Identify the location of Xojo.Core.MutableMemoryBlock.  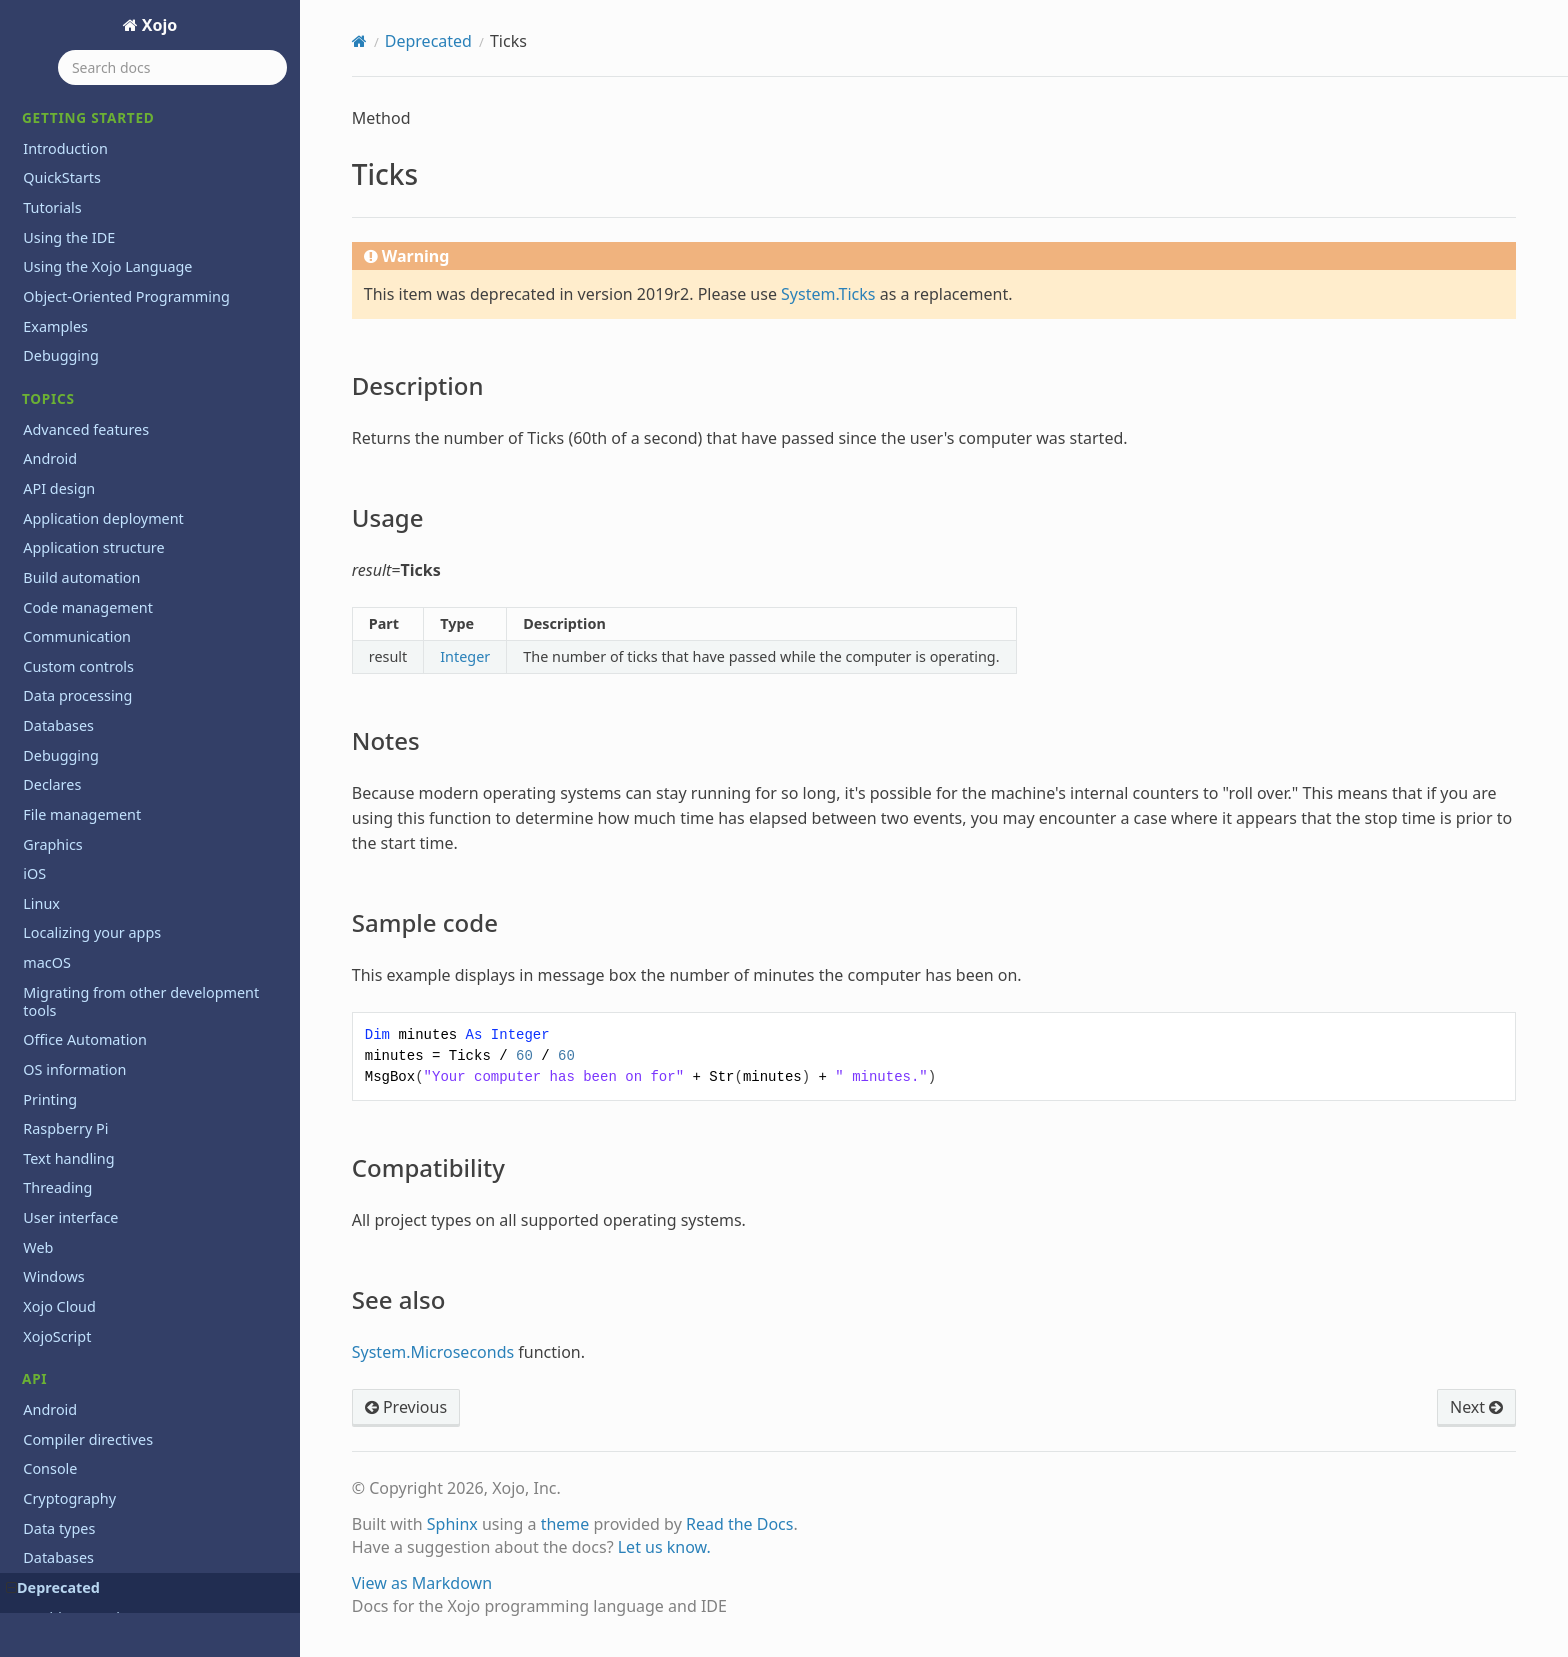
(143, 1282).